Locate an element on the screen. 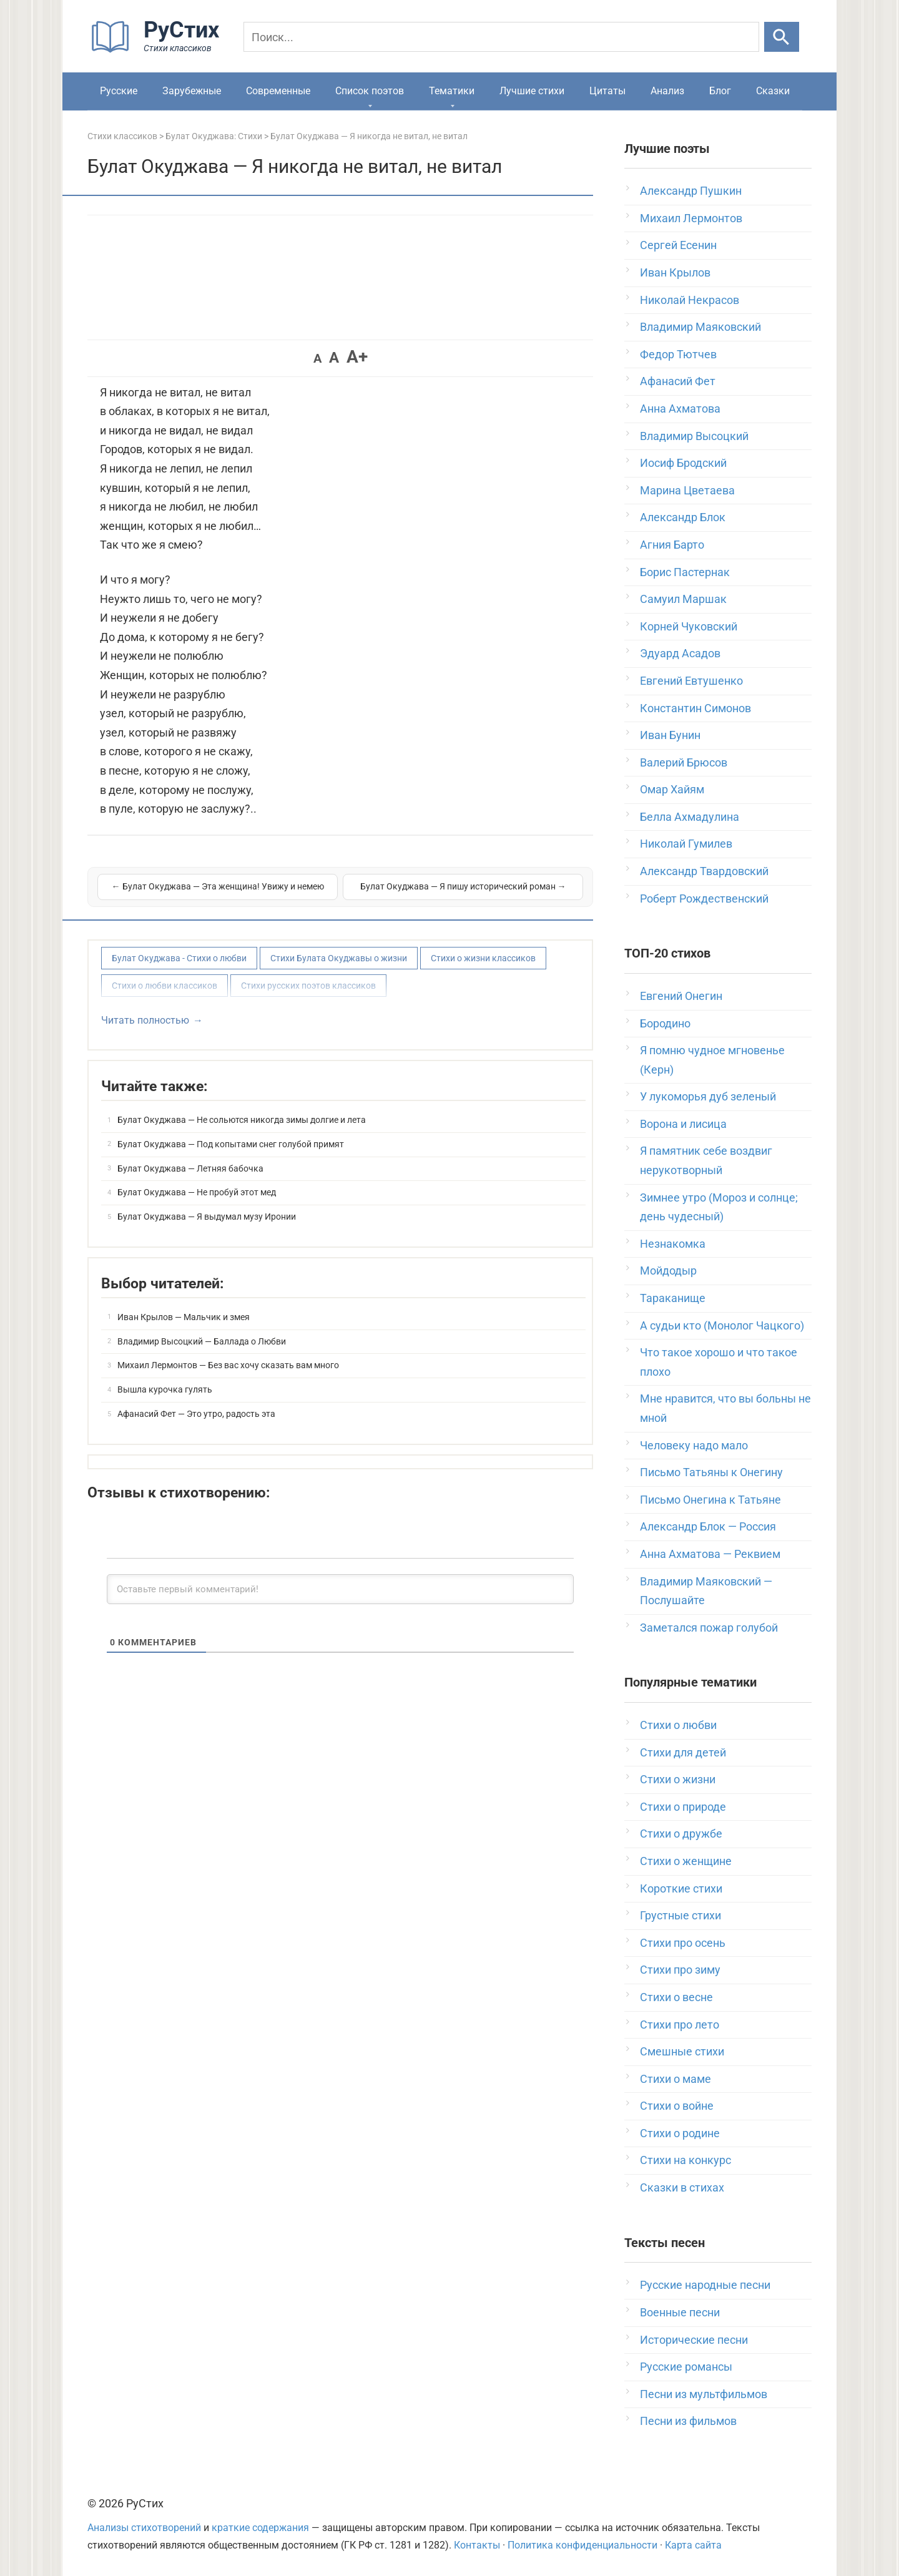  Евгений Евтушенко is located at coordinates (691, 680).